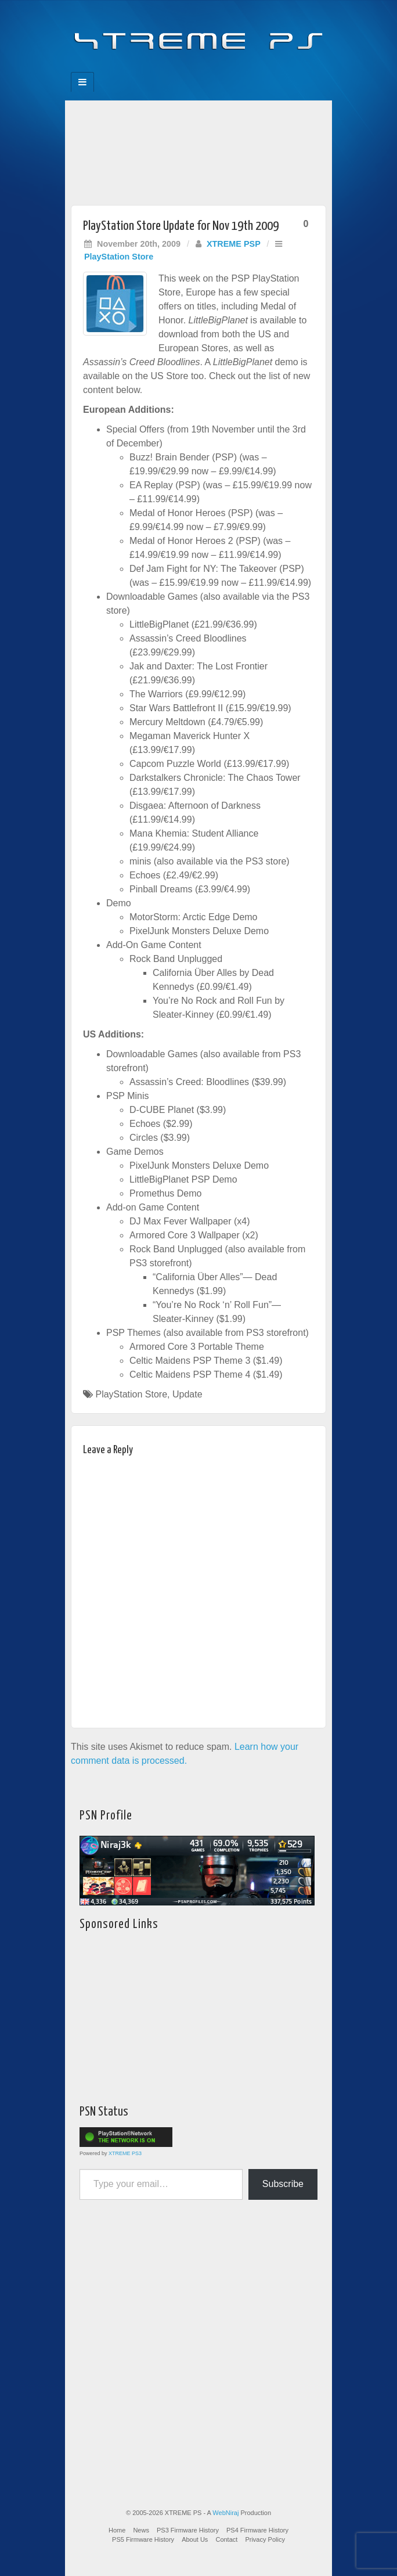  Describe the element at coordinates (206, 68) in the screenshot. I see `Twitter` at that location.